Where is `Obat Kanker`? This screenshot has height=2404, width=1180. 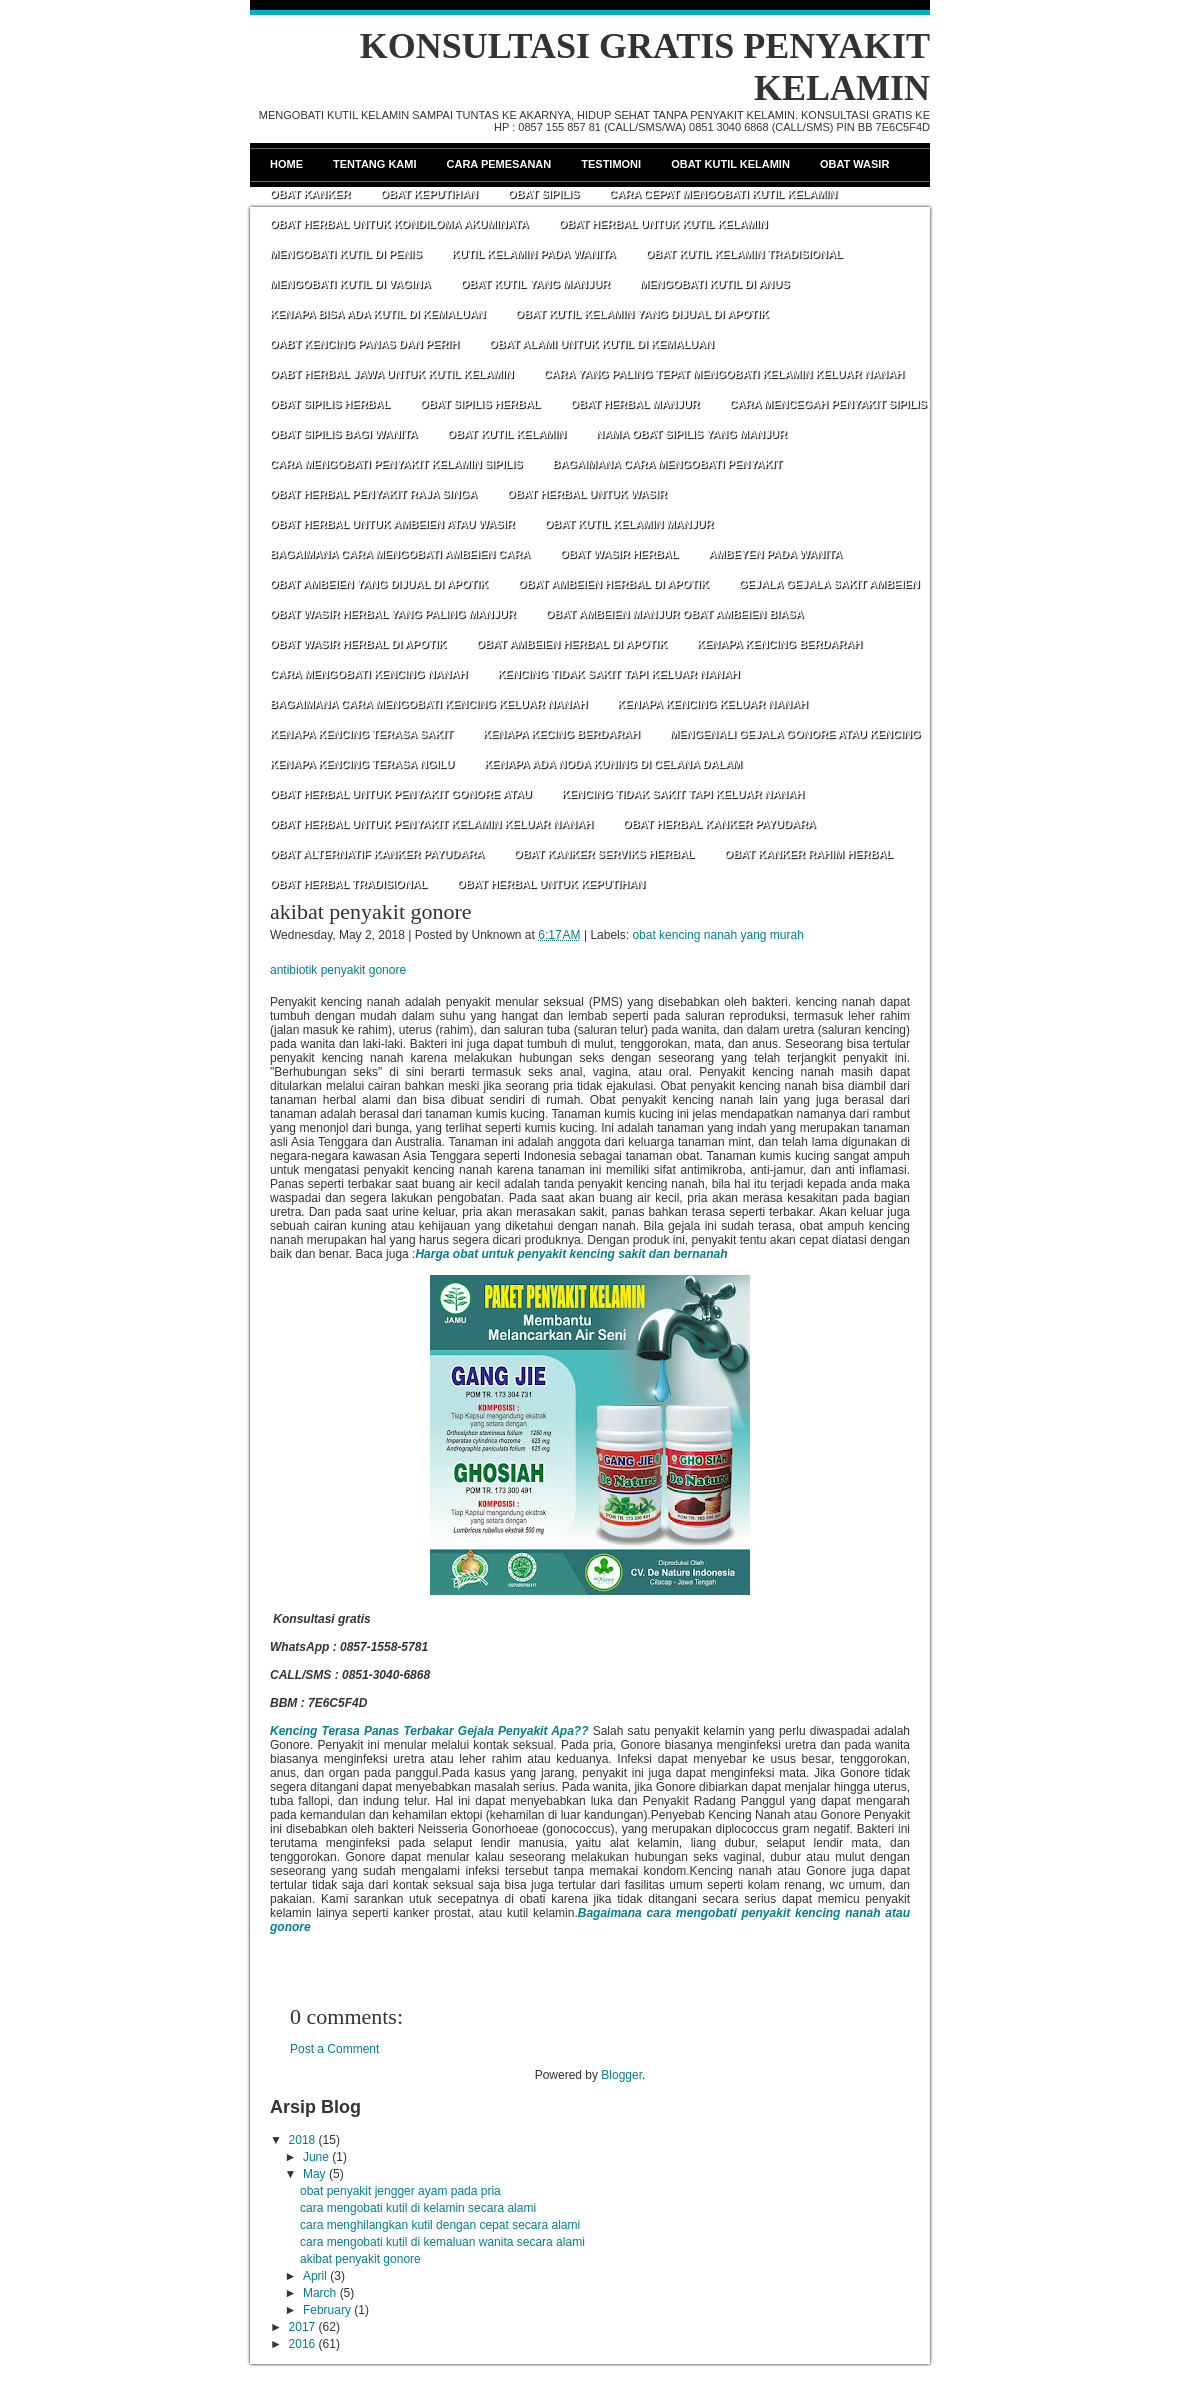 Obat Kanker is located at coordinates (310, 194).